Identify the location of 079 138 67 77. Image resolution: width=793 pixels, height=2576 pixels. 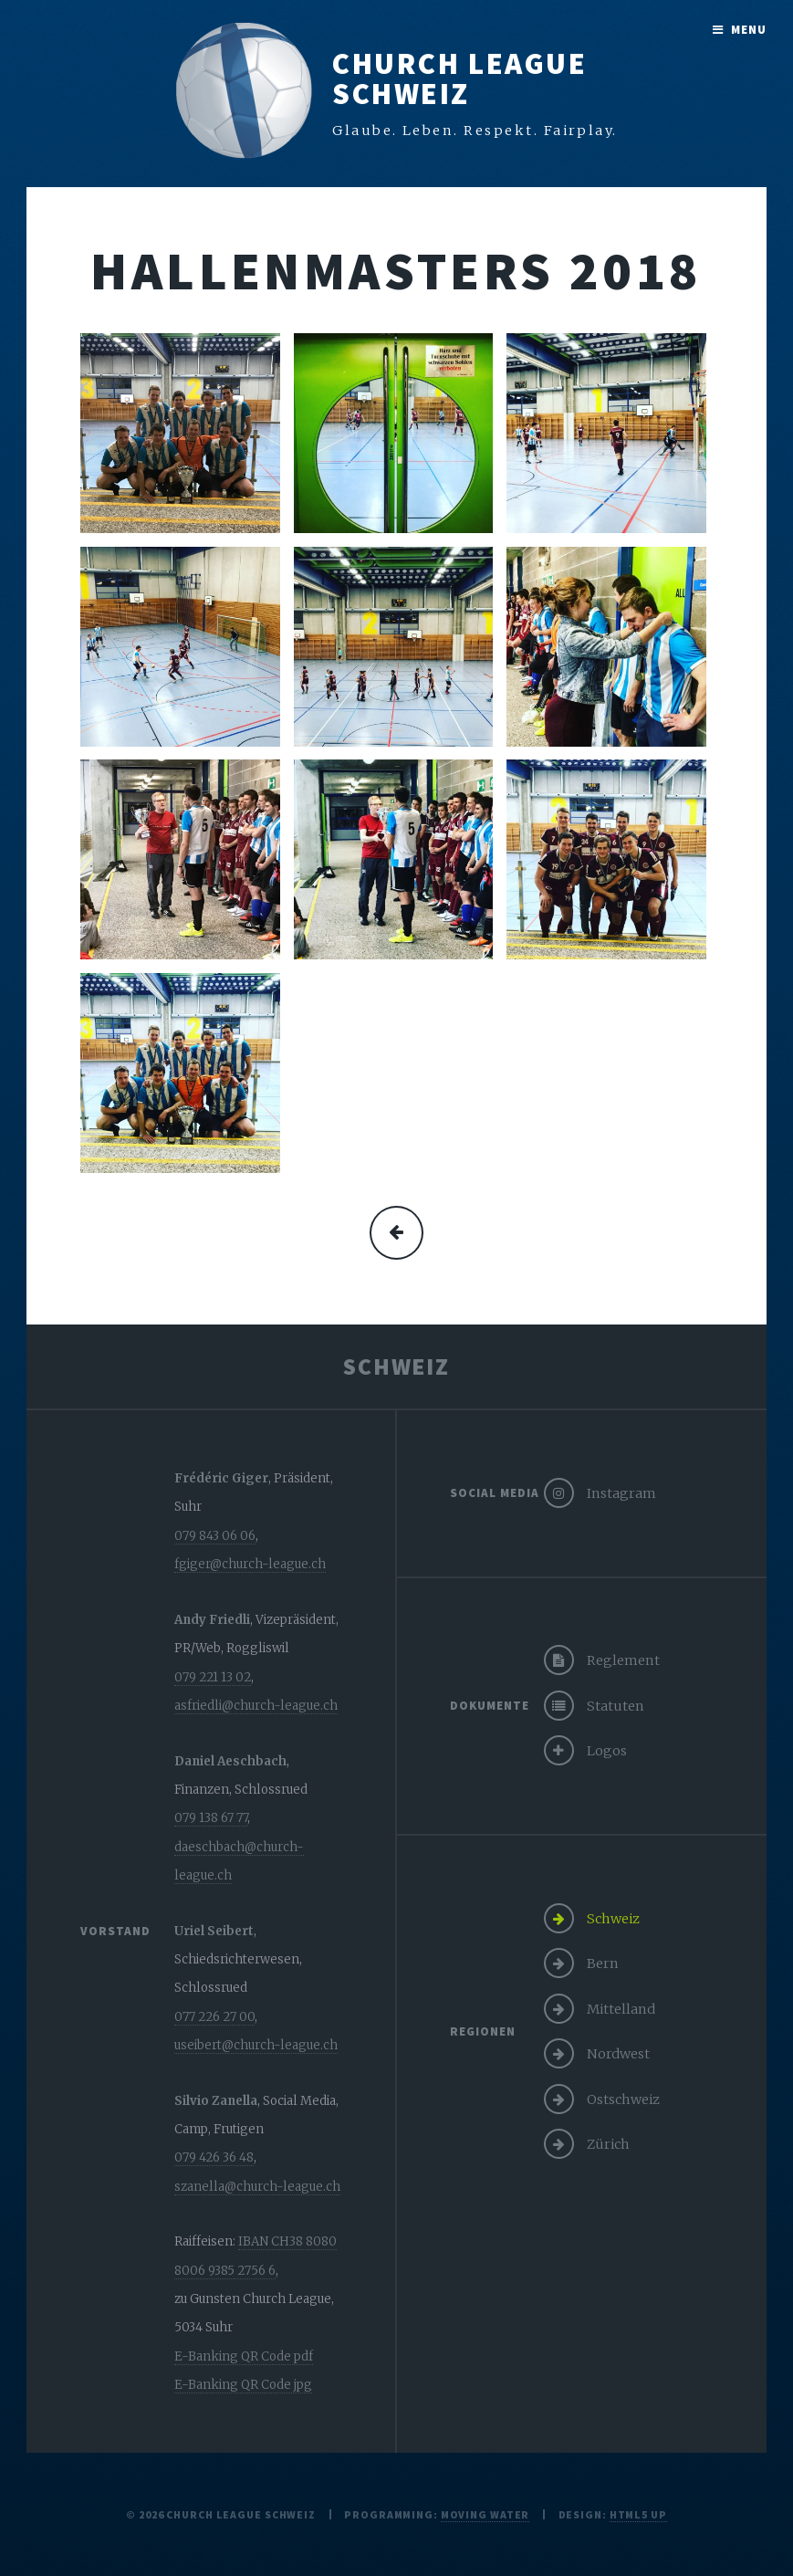
(210, 1818).